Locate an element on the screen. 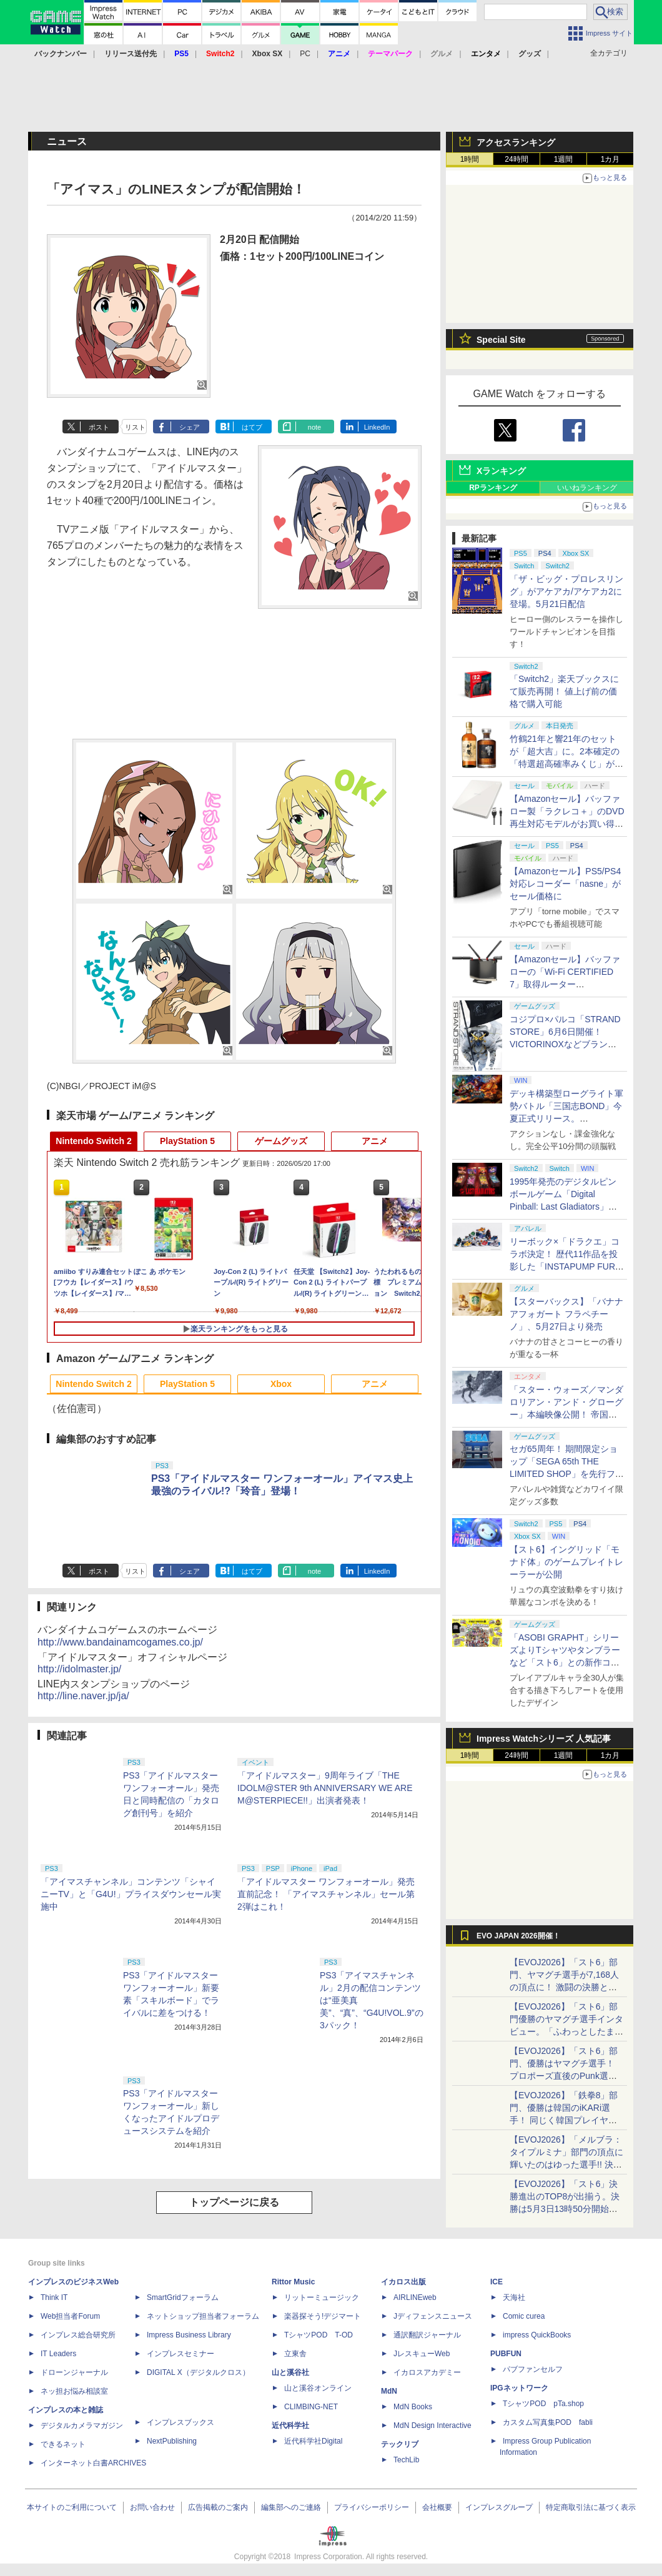 Image resolution: width=662 pixels, height=2576 pixels. 会社概要 is located at coordinates (437, 2507).